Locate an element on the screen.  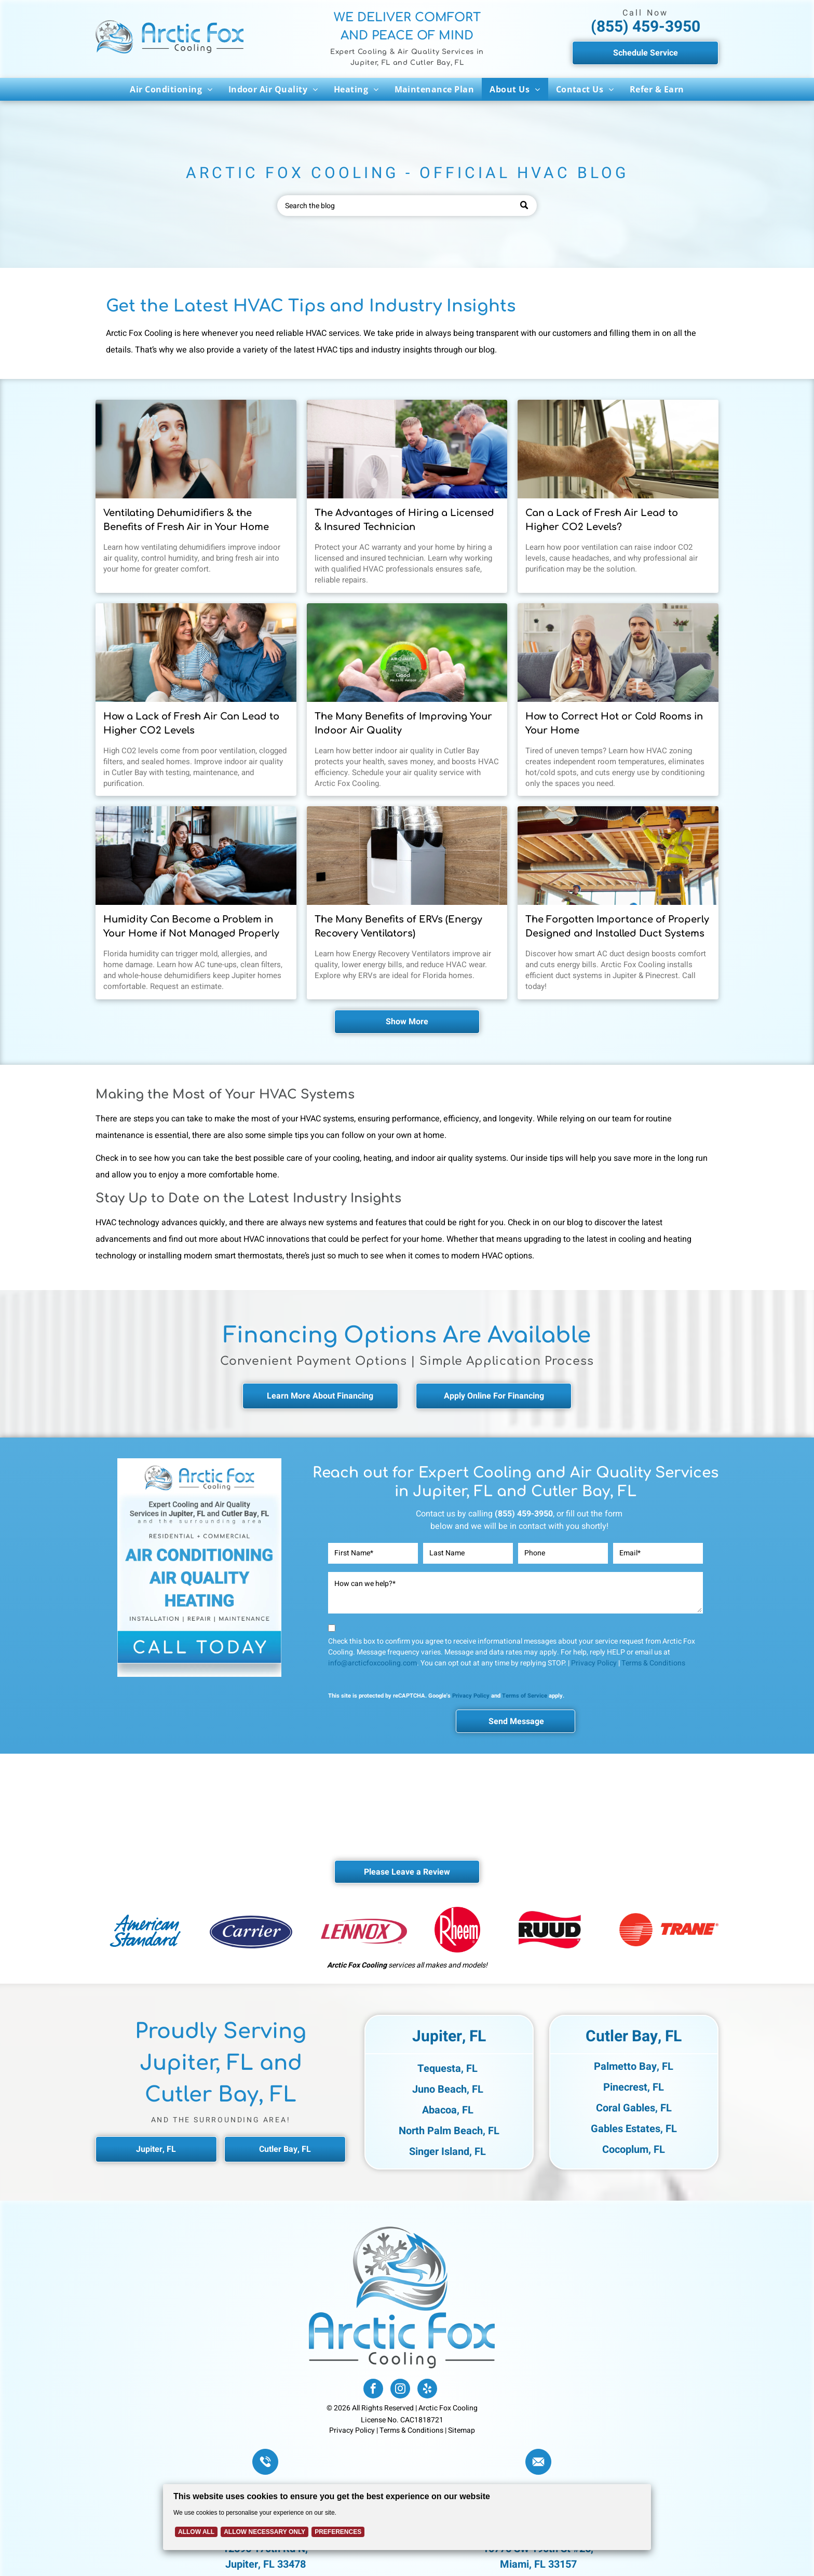
Singer Island, FL is located at coordinates (447, 2151).